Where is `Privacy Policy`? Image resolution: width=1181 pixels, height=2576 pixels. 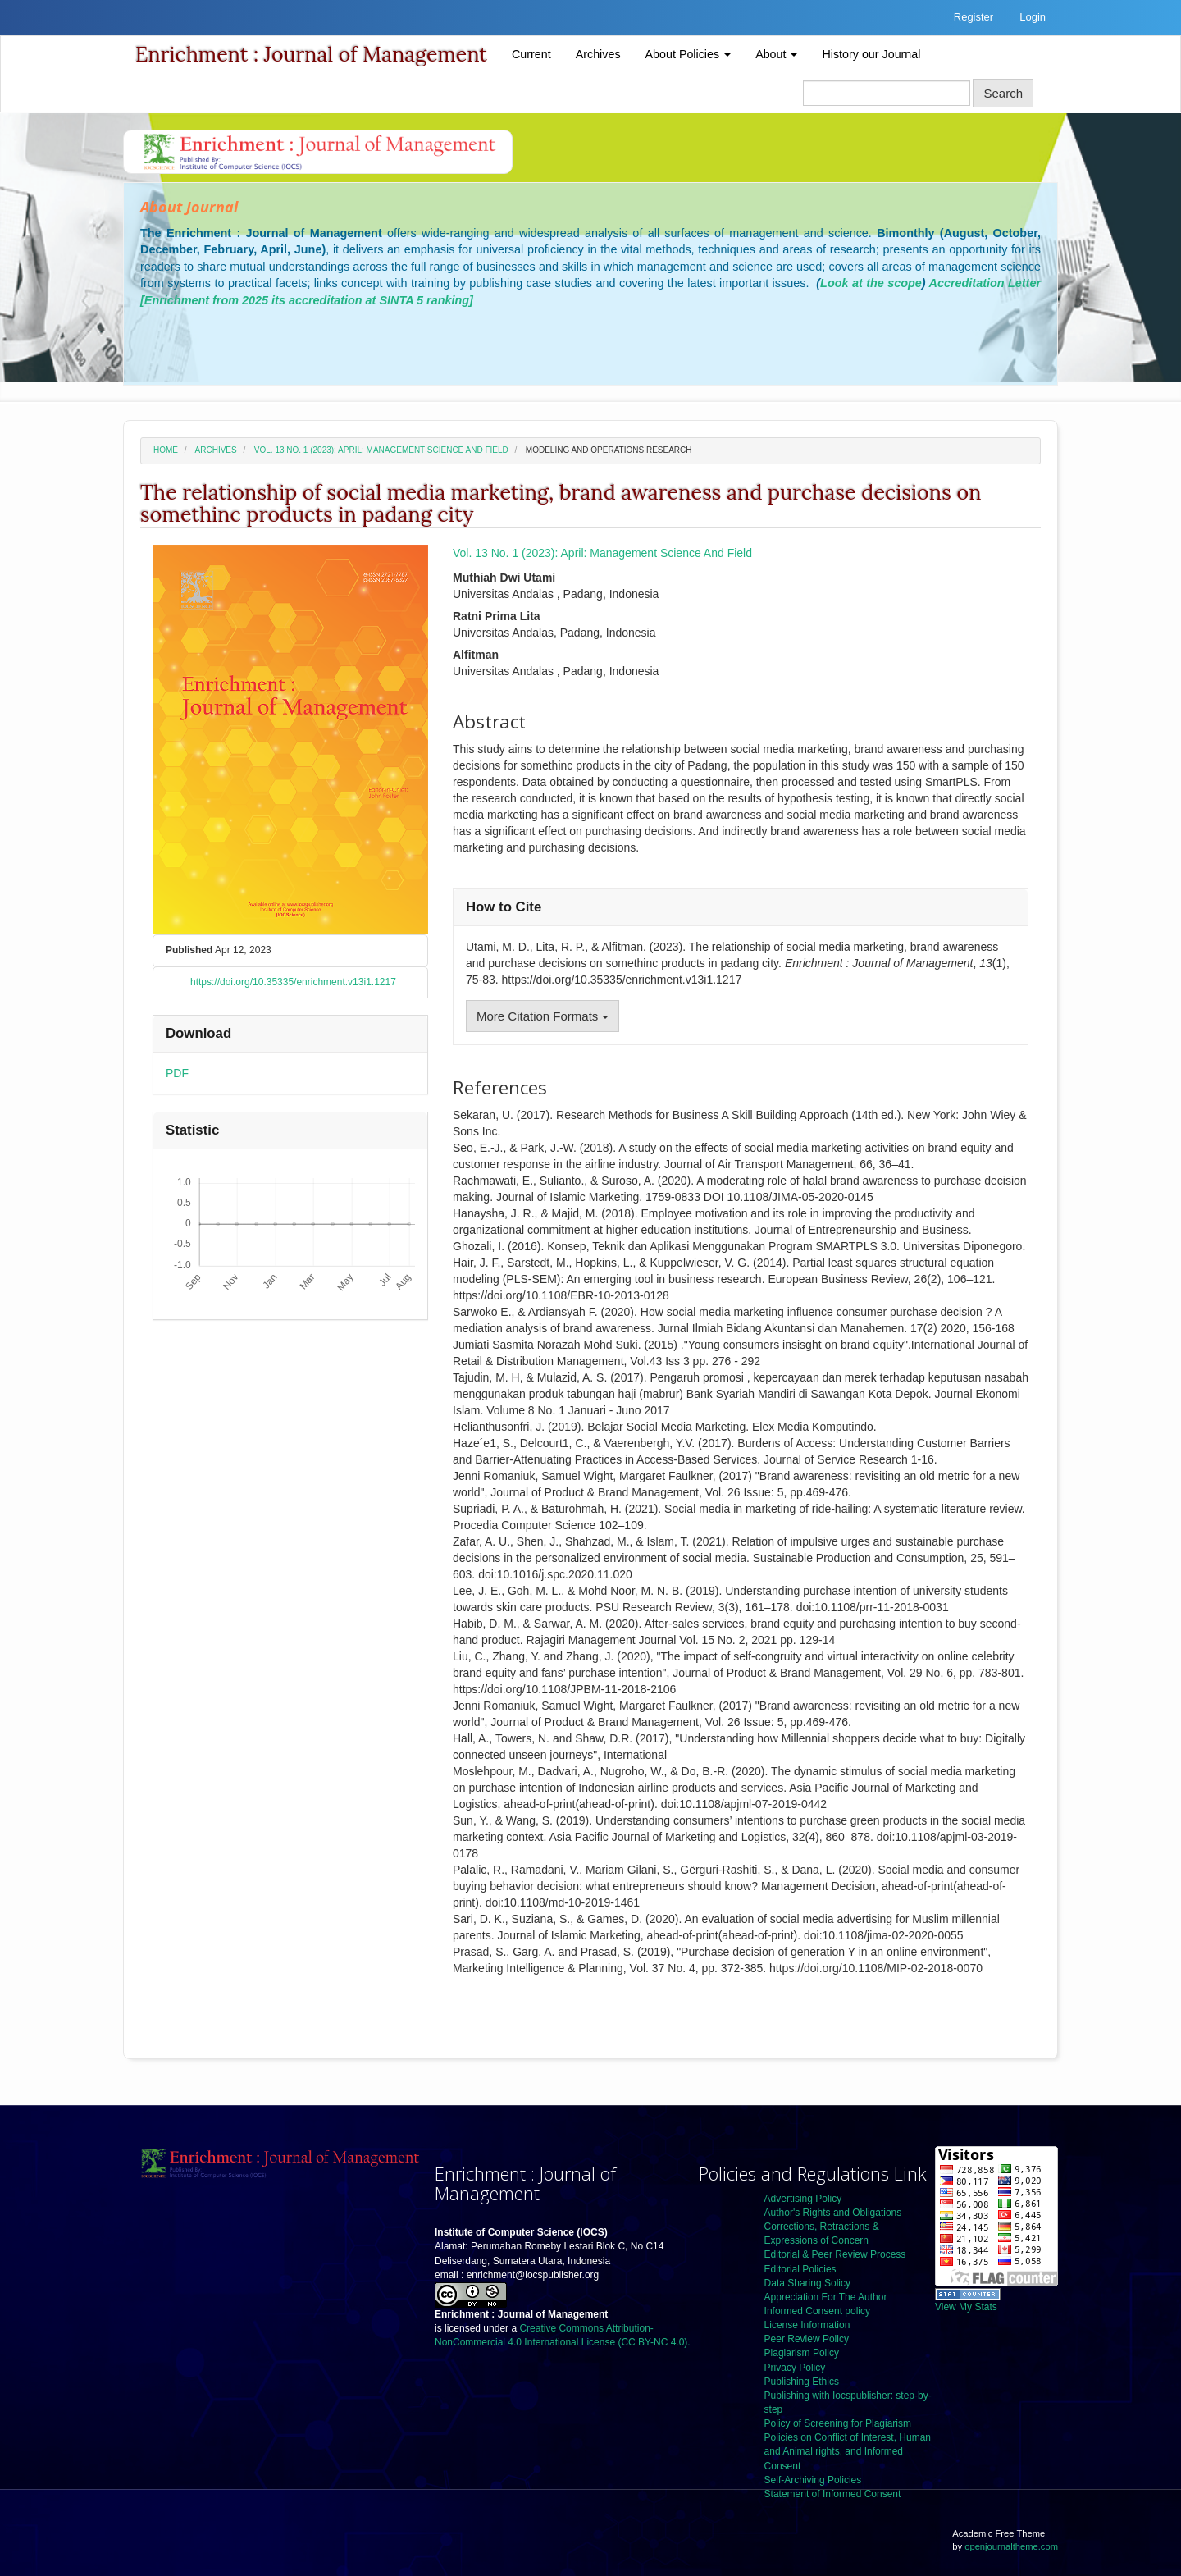 Privacy Policy is located at coordinates (795, 2367).